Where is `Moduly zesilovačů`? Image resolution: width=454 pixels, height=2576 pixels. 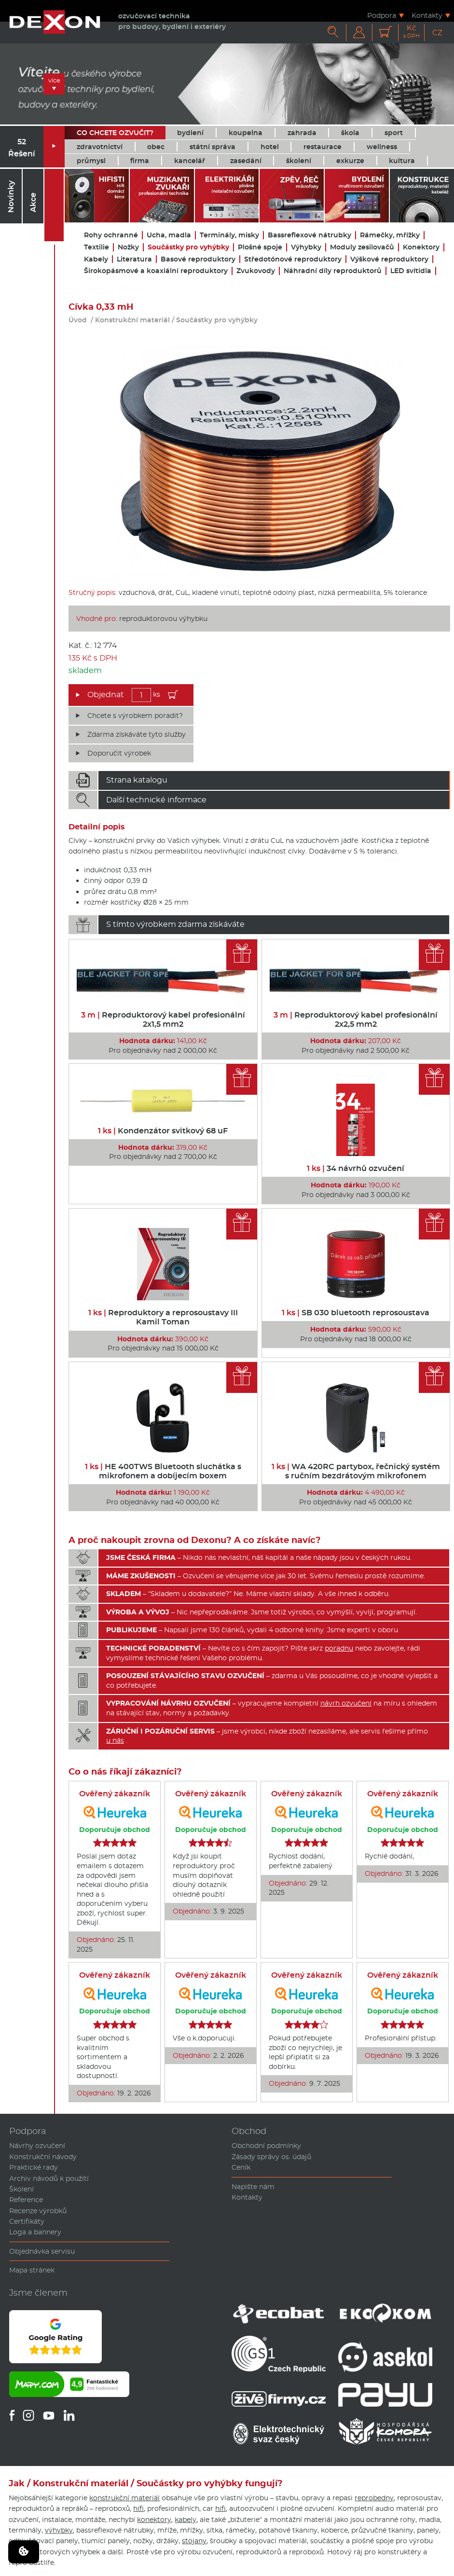 Moduly zesilovačů is located at coordinates (362, 247).